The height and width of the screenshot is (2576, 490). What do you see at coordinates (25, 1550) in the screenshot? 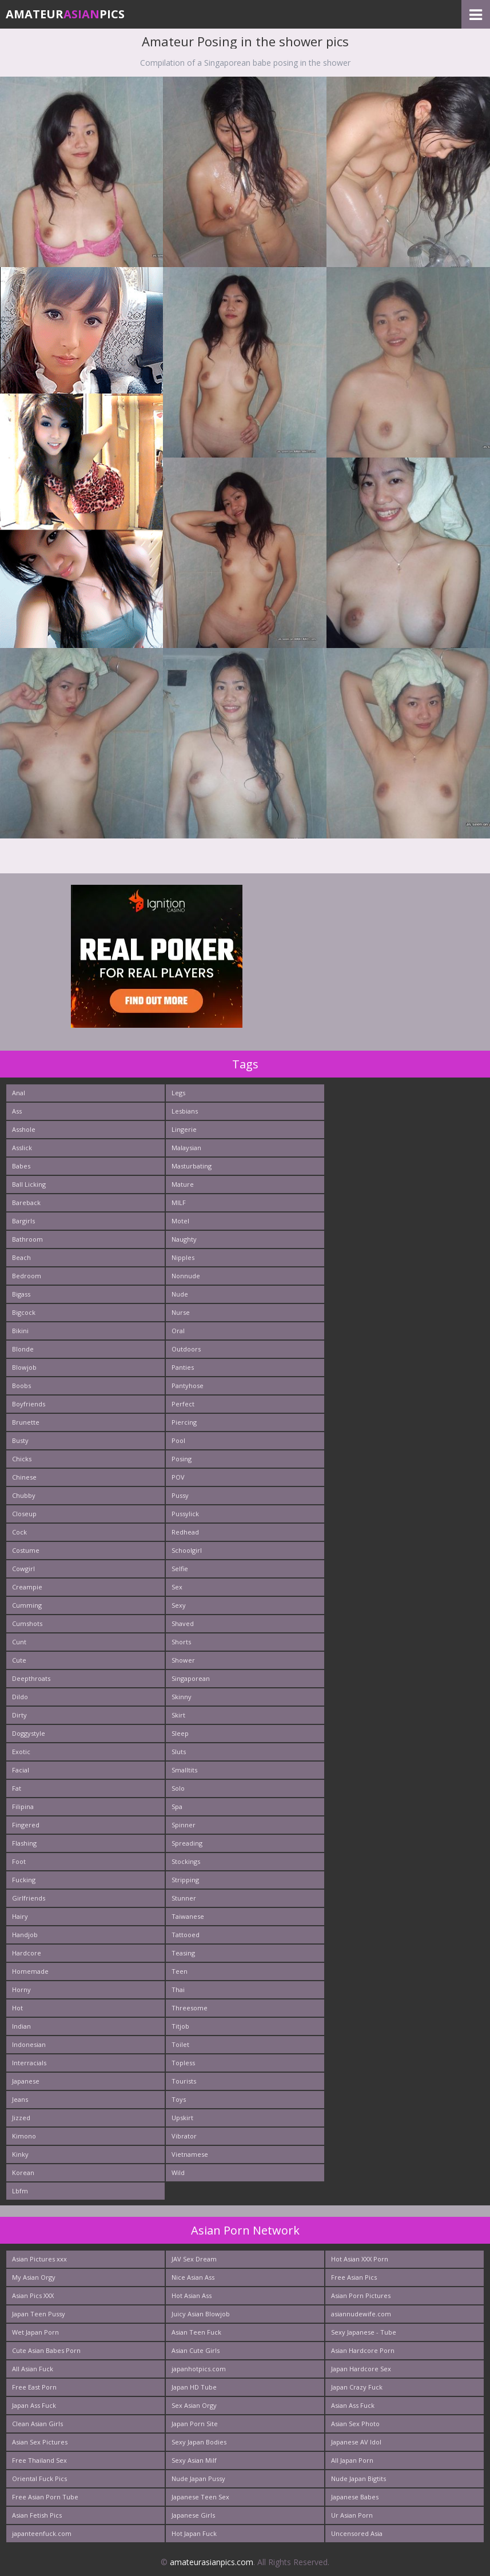
I see `Costume` at bounding box center [25, 1550].